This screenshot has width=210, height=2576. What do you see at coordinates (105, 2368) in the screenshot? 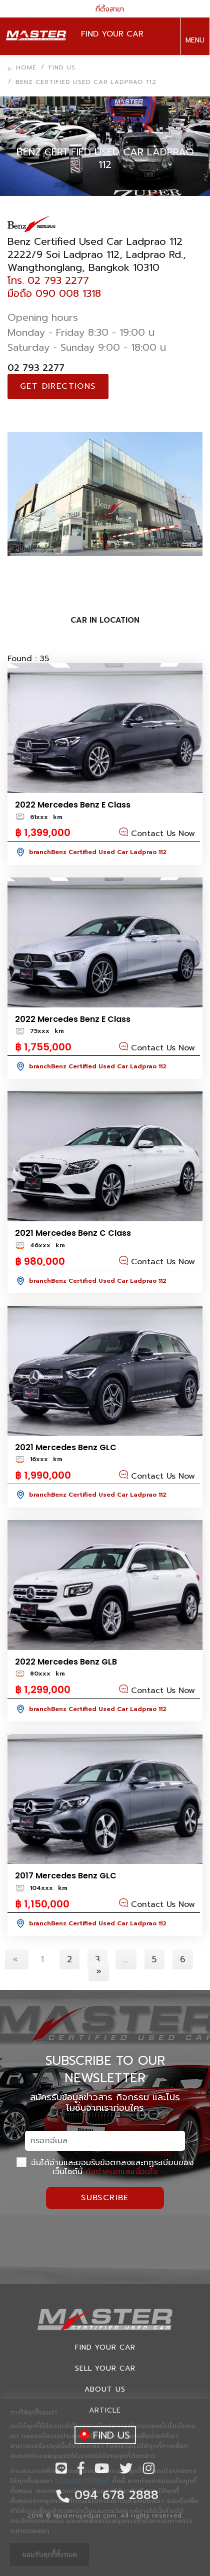
I see `Sell your car` at bounding box center [105, 2368].